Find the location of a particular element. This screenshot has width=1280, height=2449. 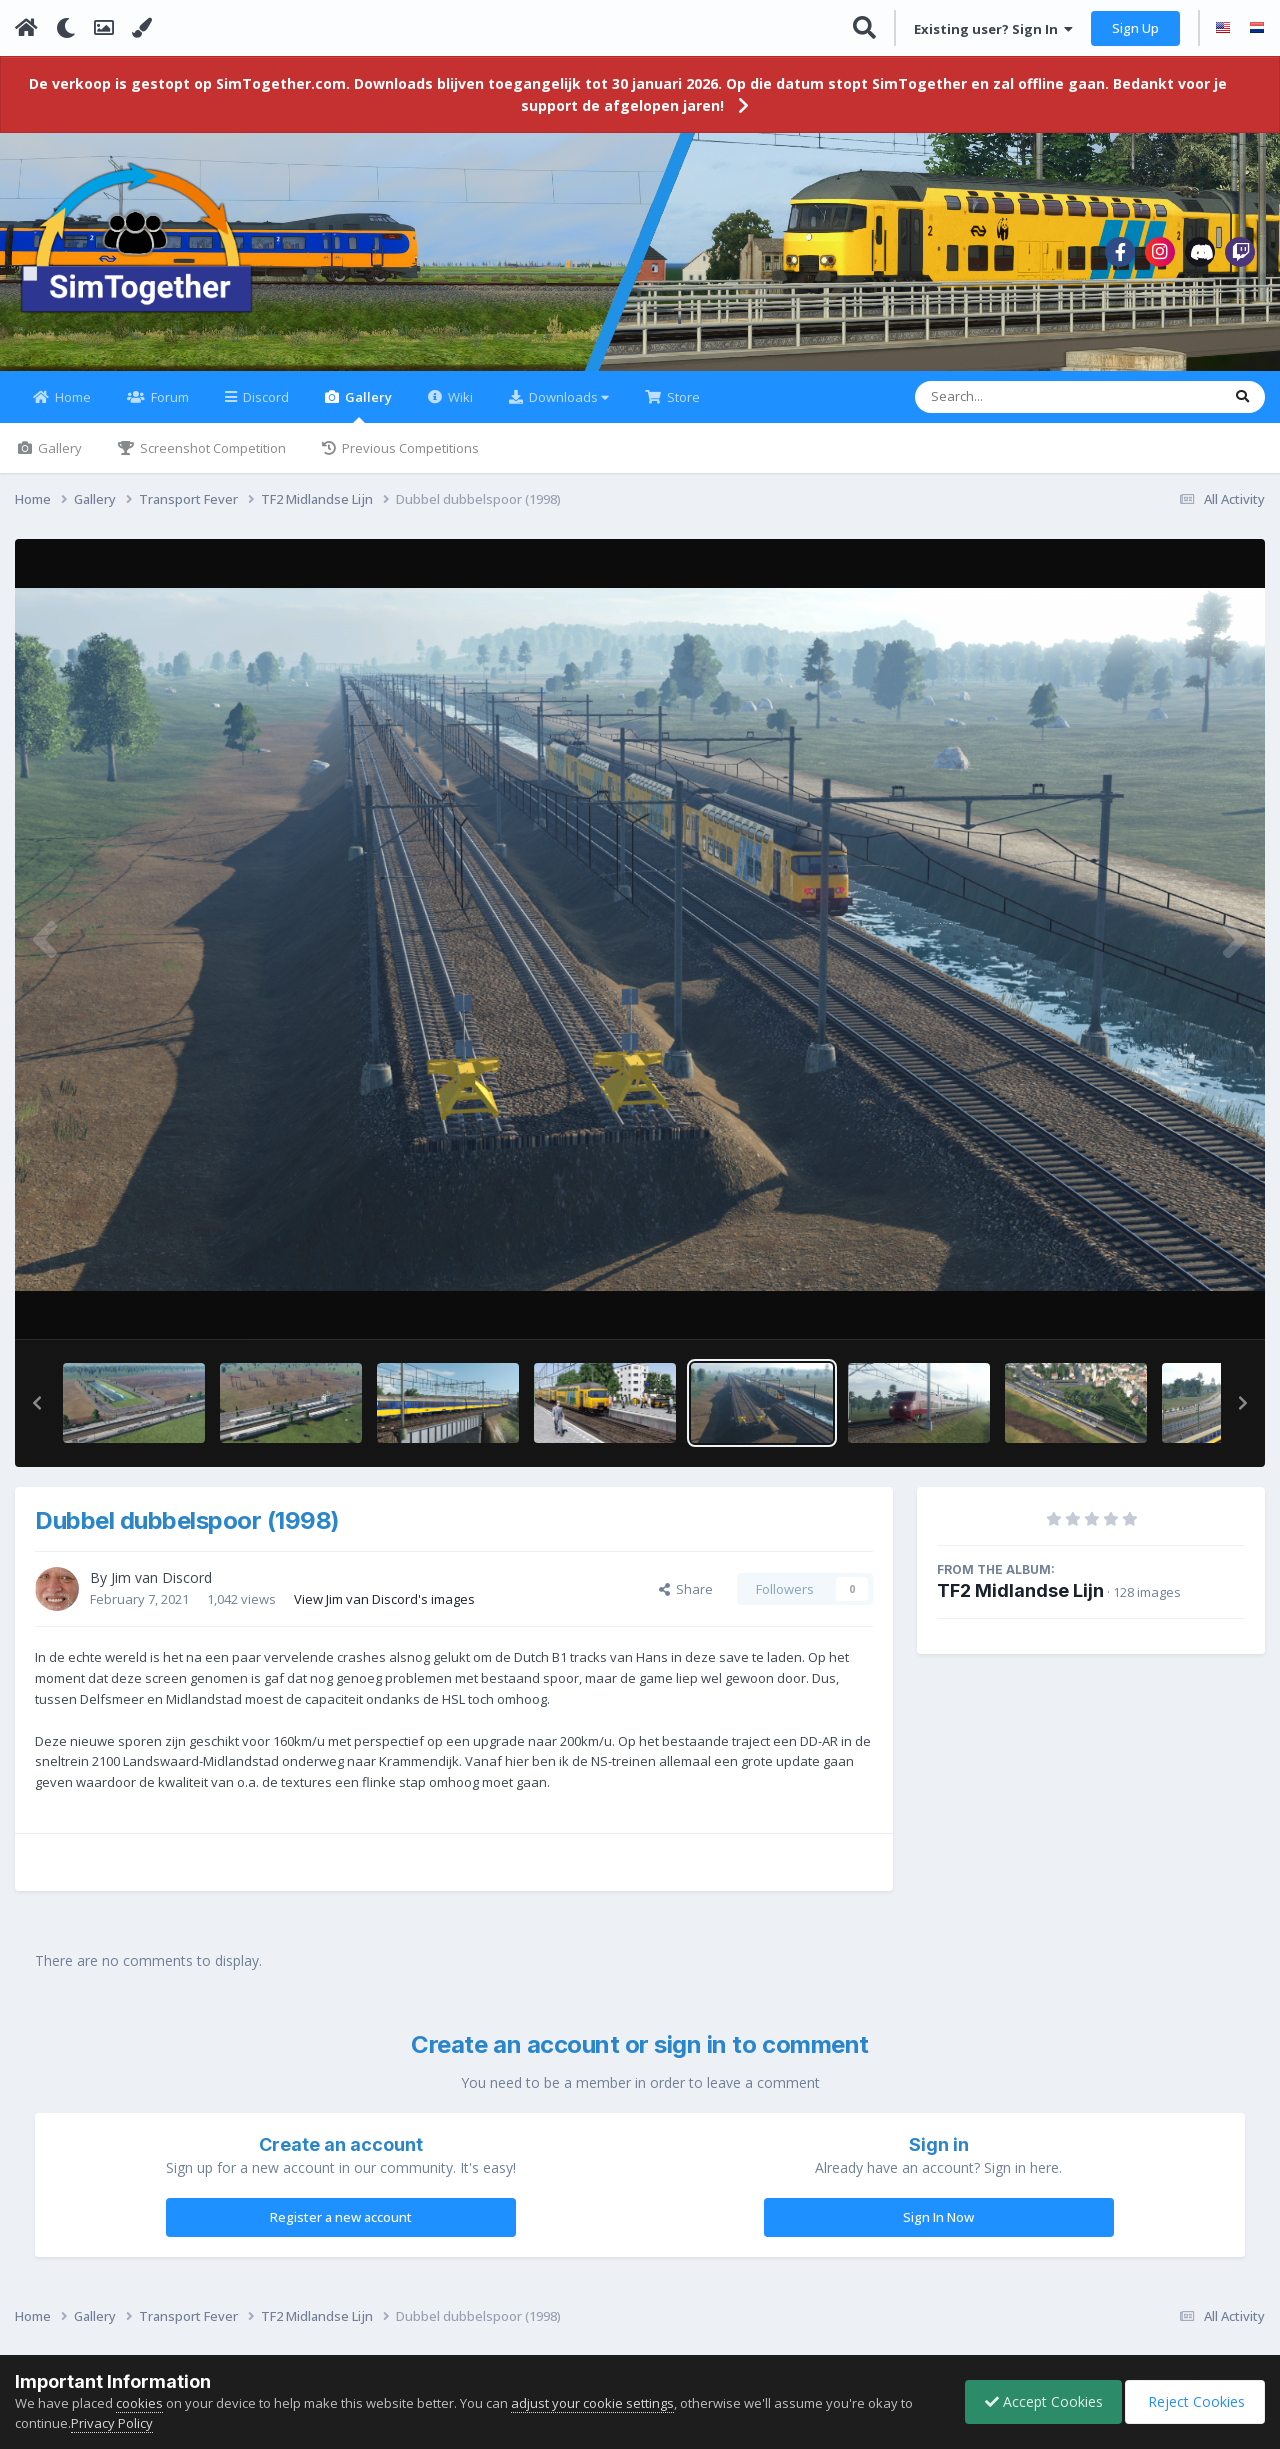

Privacy Policy is located at coordinates (112, 2423).